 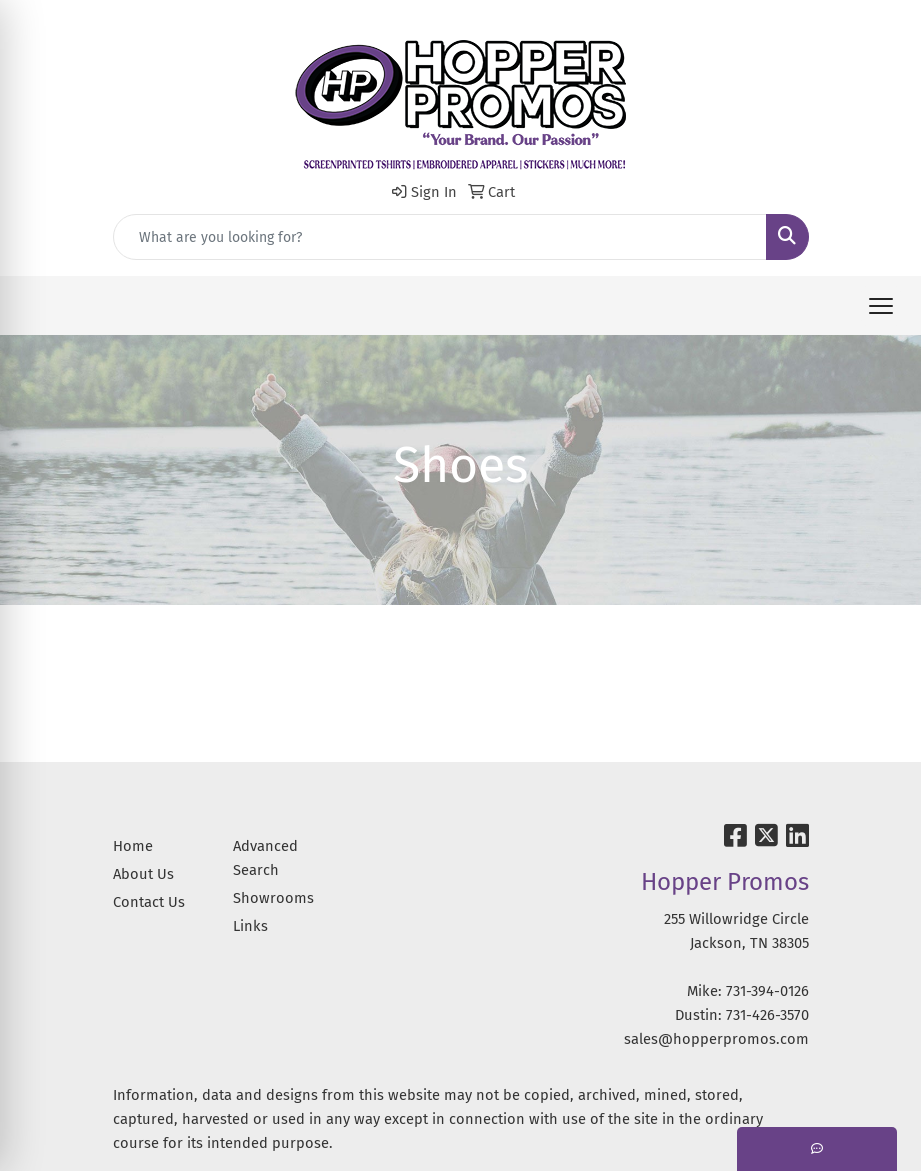 What do you see at coordinates (767, 1015) in the screenshot?
I see `731-426-3570` at bounding box center [767, 1015].